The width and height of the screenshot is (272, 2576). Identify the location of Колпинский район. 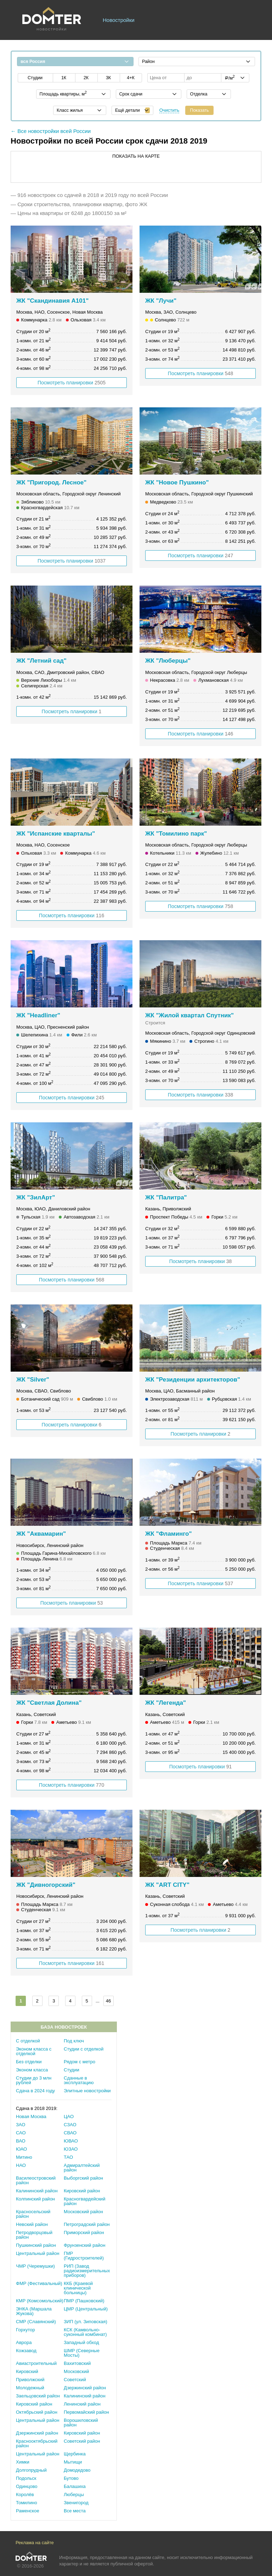
(35, 2199).